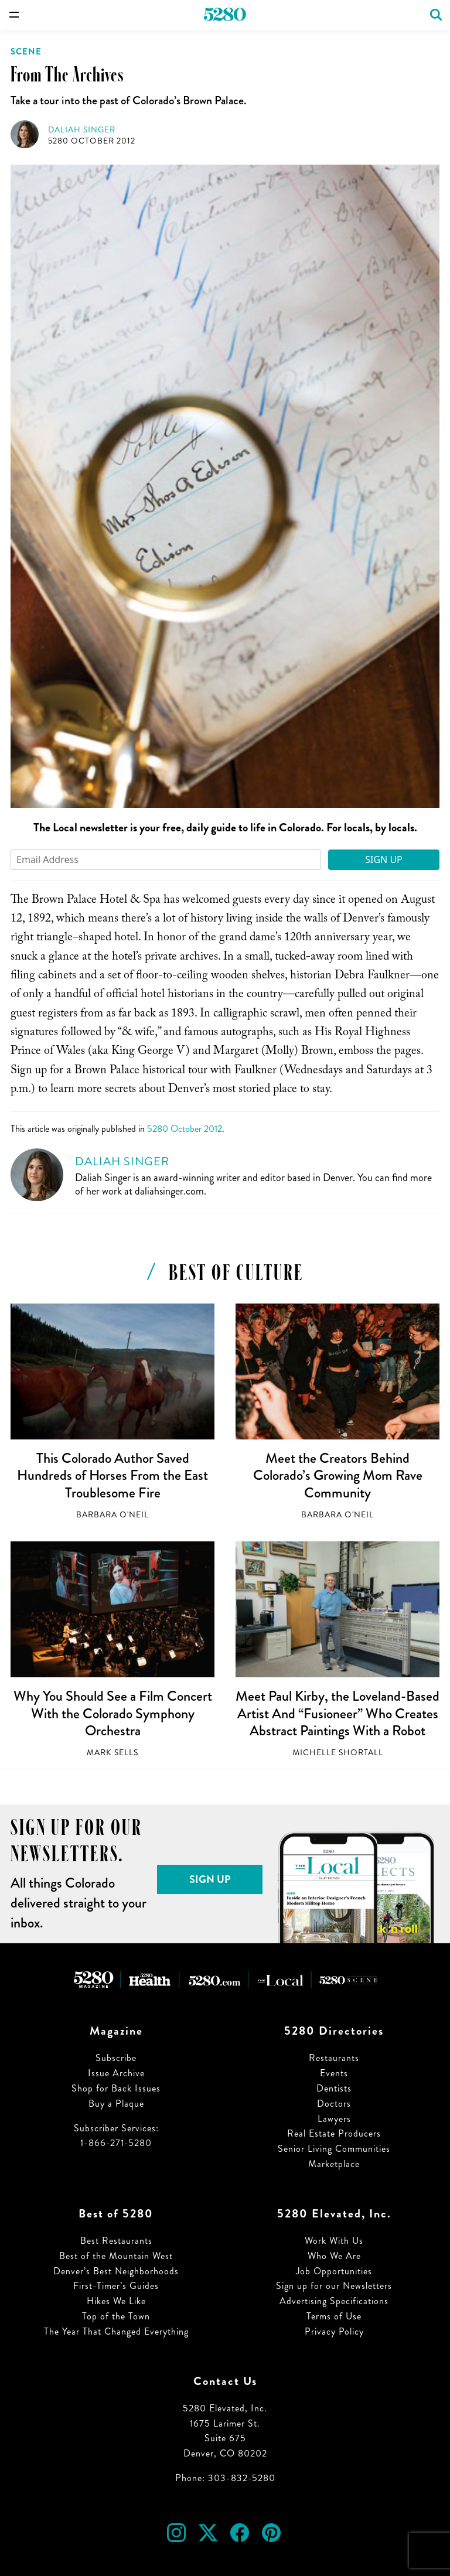  I want to click on Best Restaurants, so click(116, 2240).